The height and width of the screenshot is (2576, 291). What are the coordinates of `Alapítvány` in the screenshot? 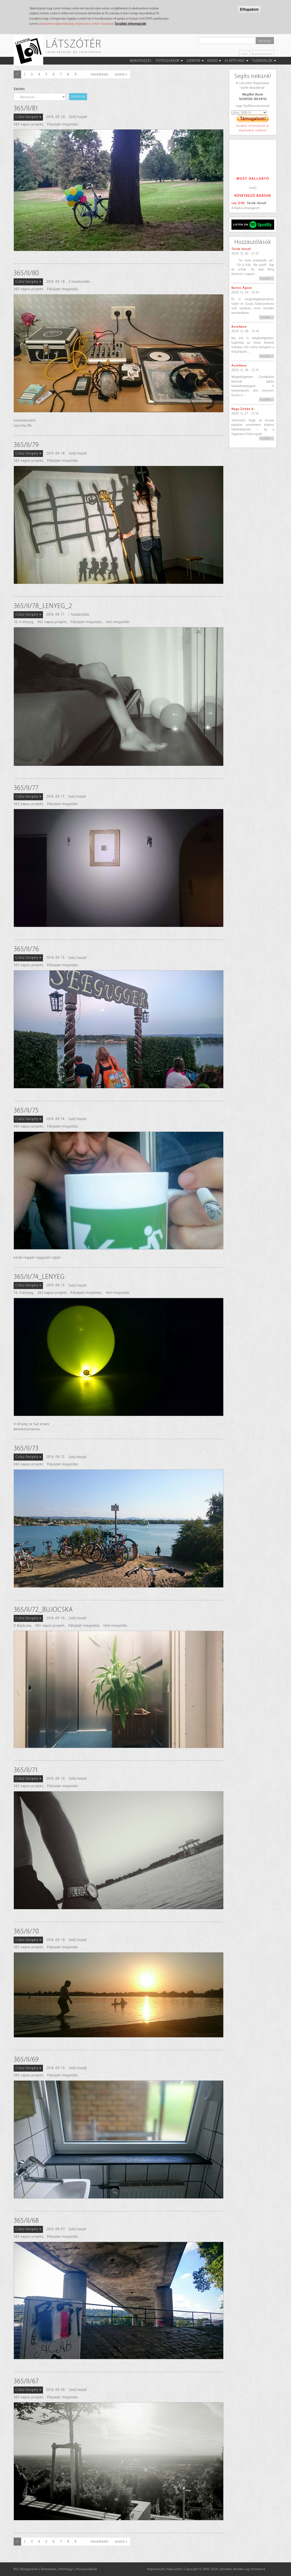 It's located at (235, 61).